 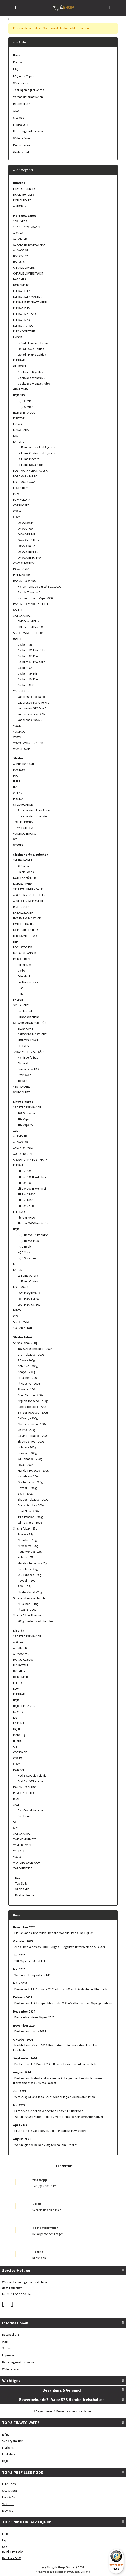 I want to click on RandM Tornado Pro, so click(x=30, y=592).